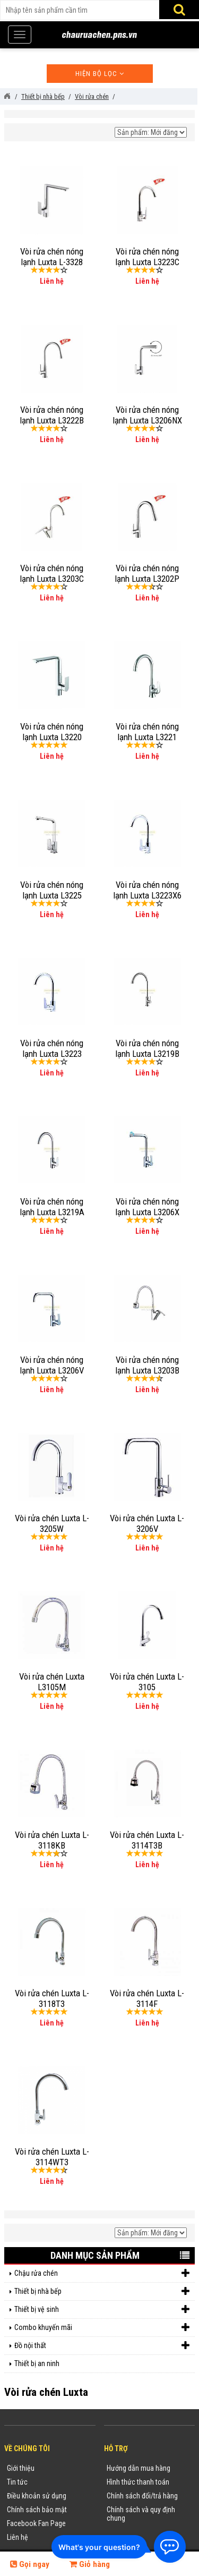 Image resolution: width=199 pixels, height=2576 pixels. What do you see at coordinates (52, 415) in the screenshot?
I see `Vòi rửa chén nóng lạnh Luxta L3222B` at bounding box center [52, 415].